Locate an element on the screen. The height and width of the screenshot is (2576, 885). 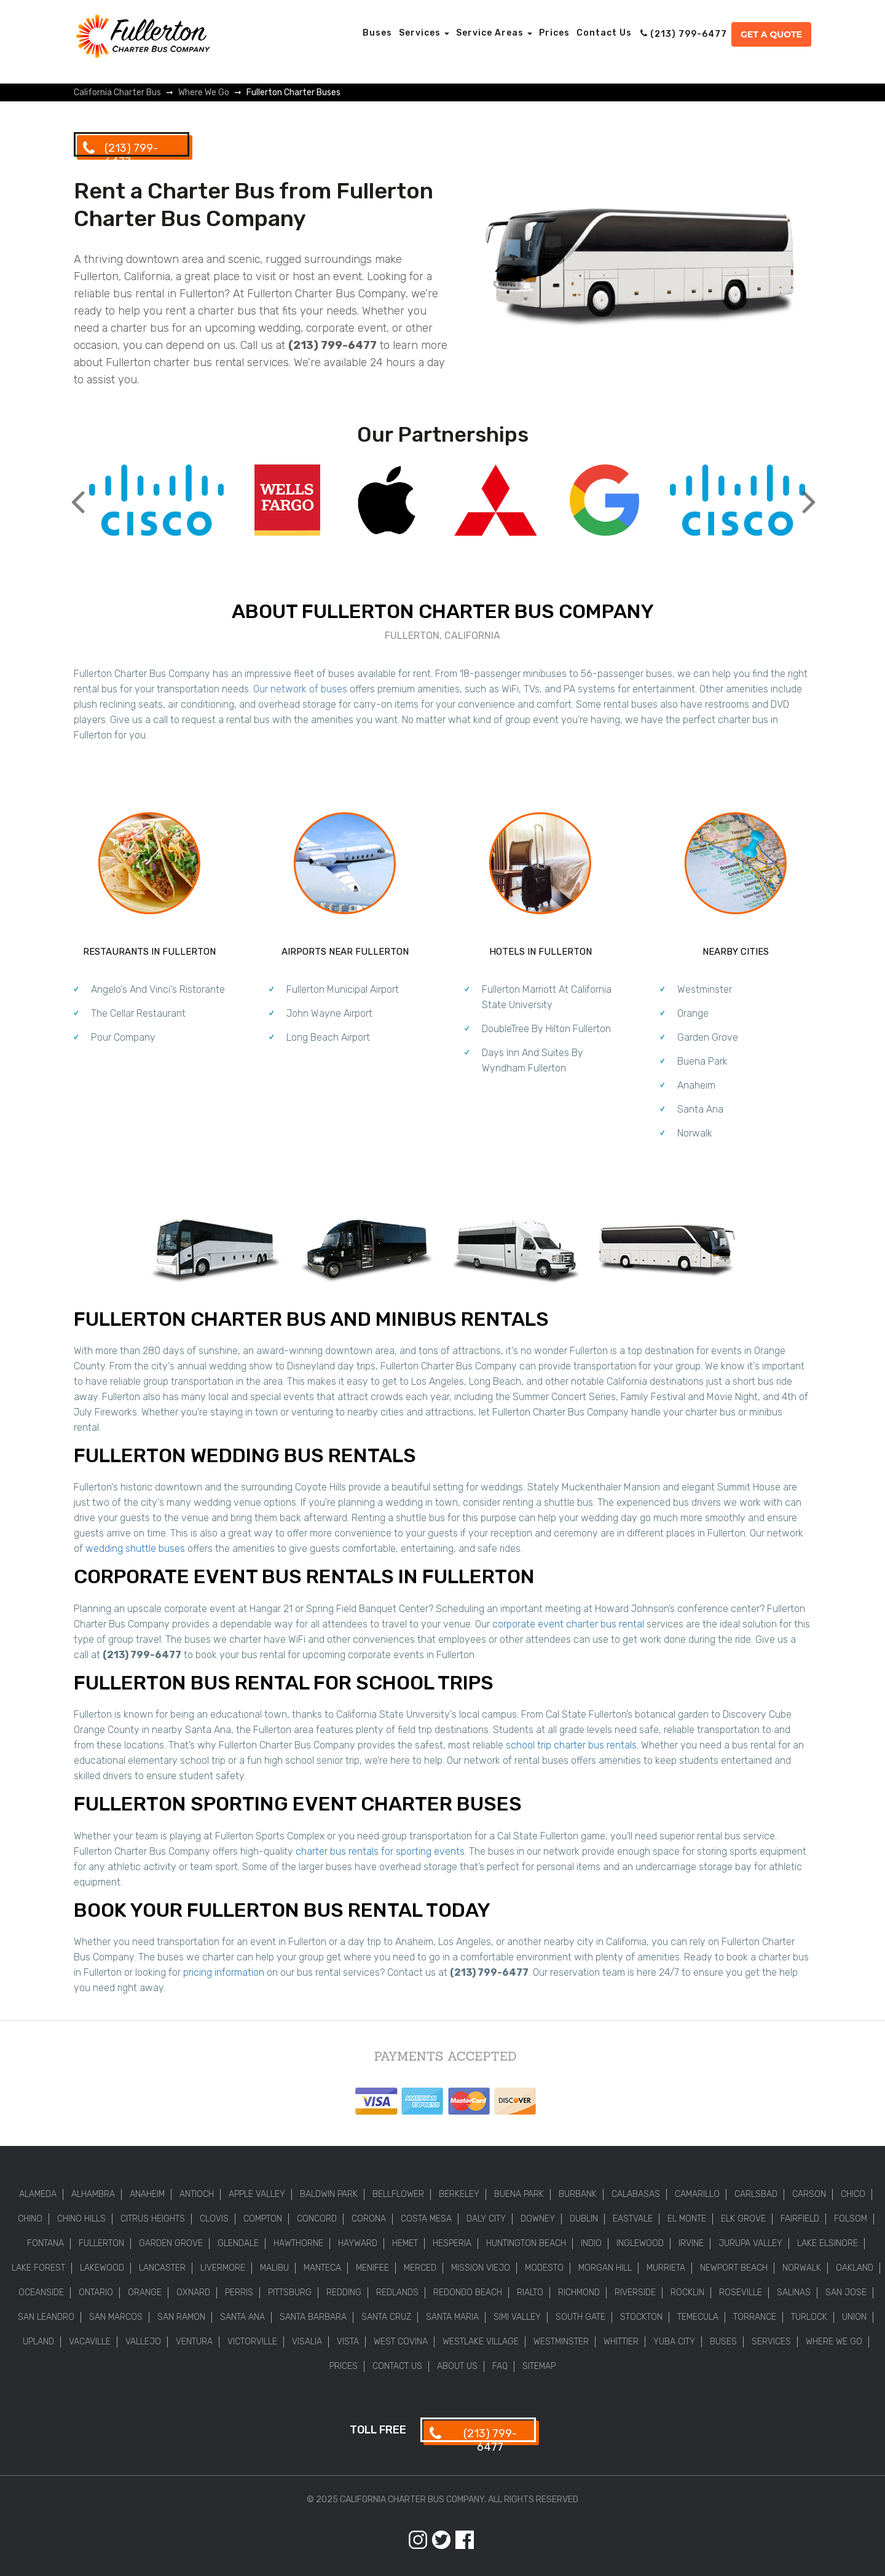
Buses is located at coordinates (377, 33).